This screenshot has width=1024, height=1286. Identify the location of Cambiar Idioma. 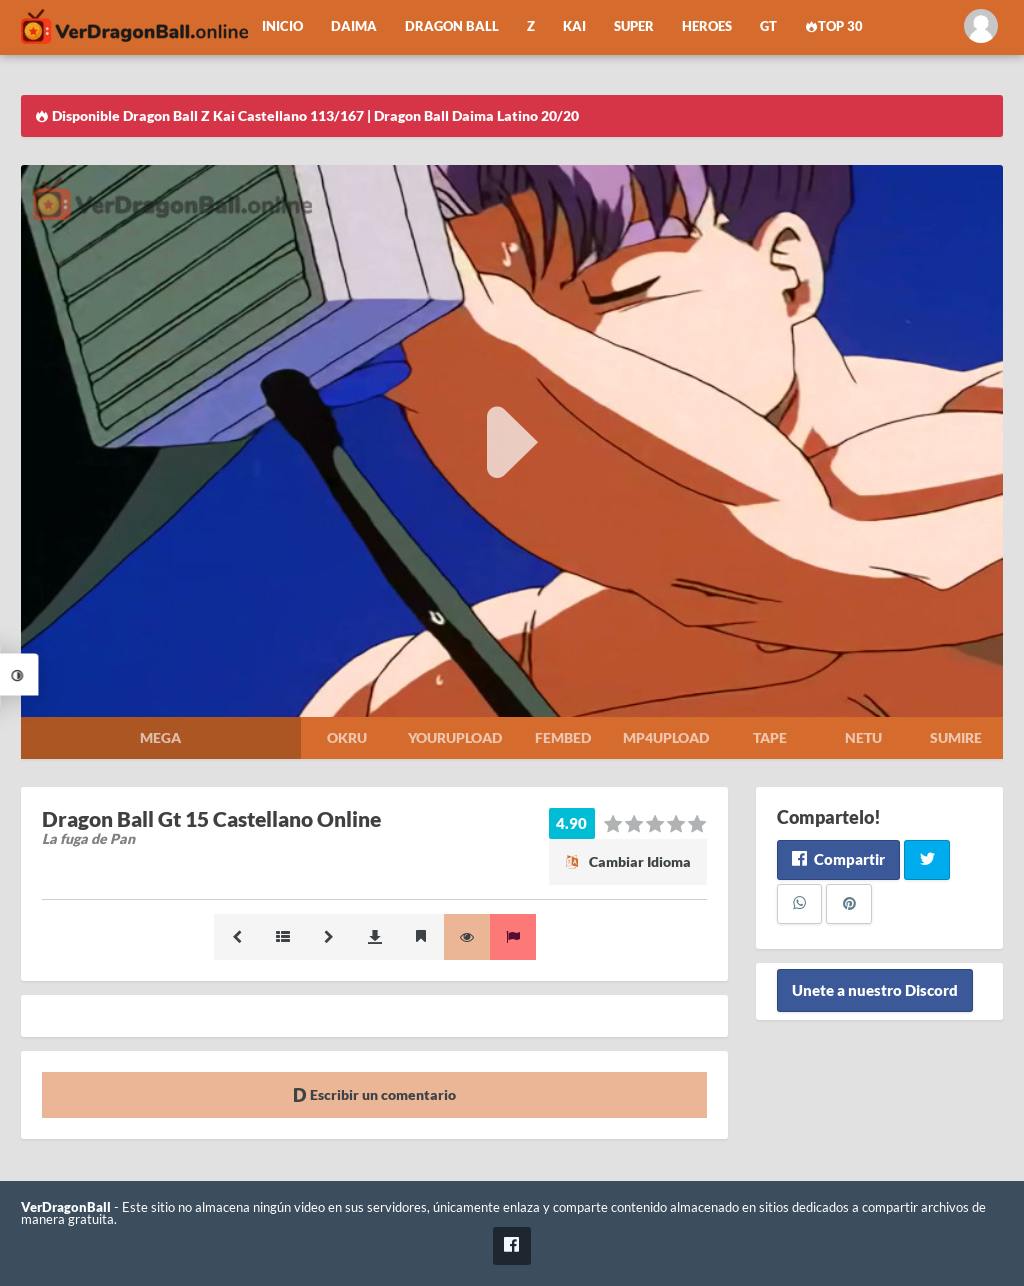
(628, 861).